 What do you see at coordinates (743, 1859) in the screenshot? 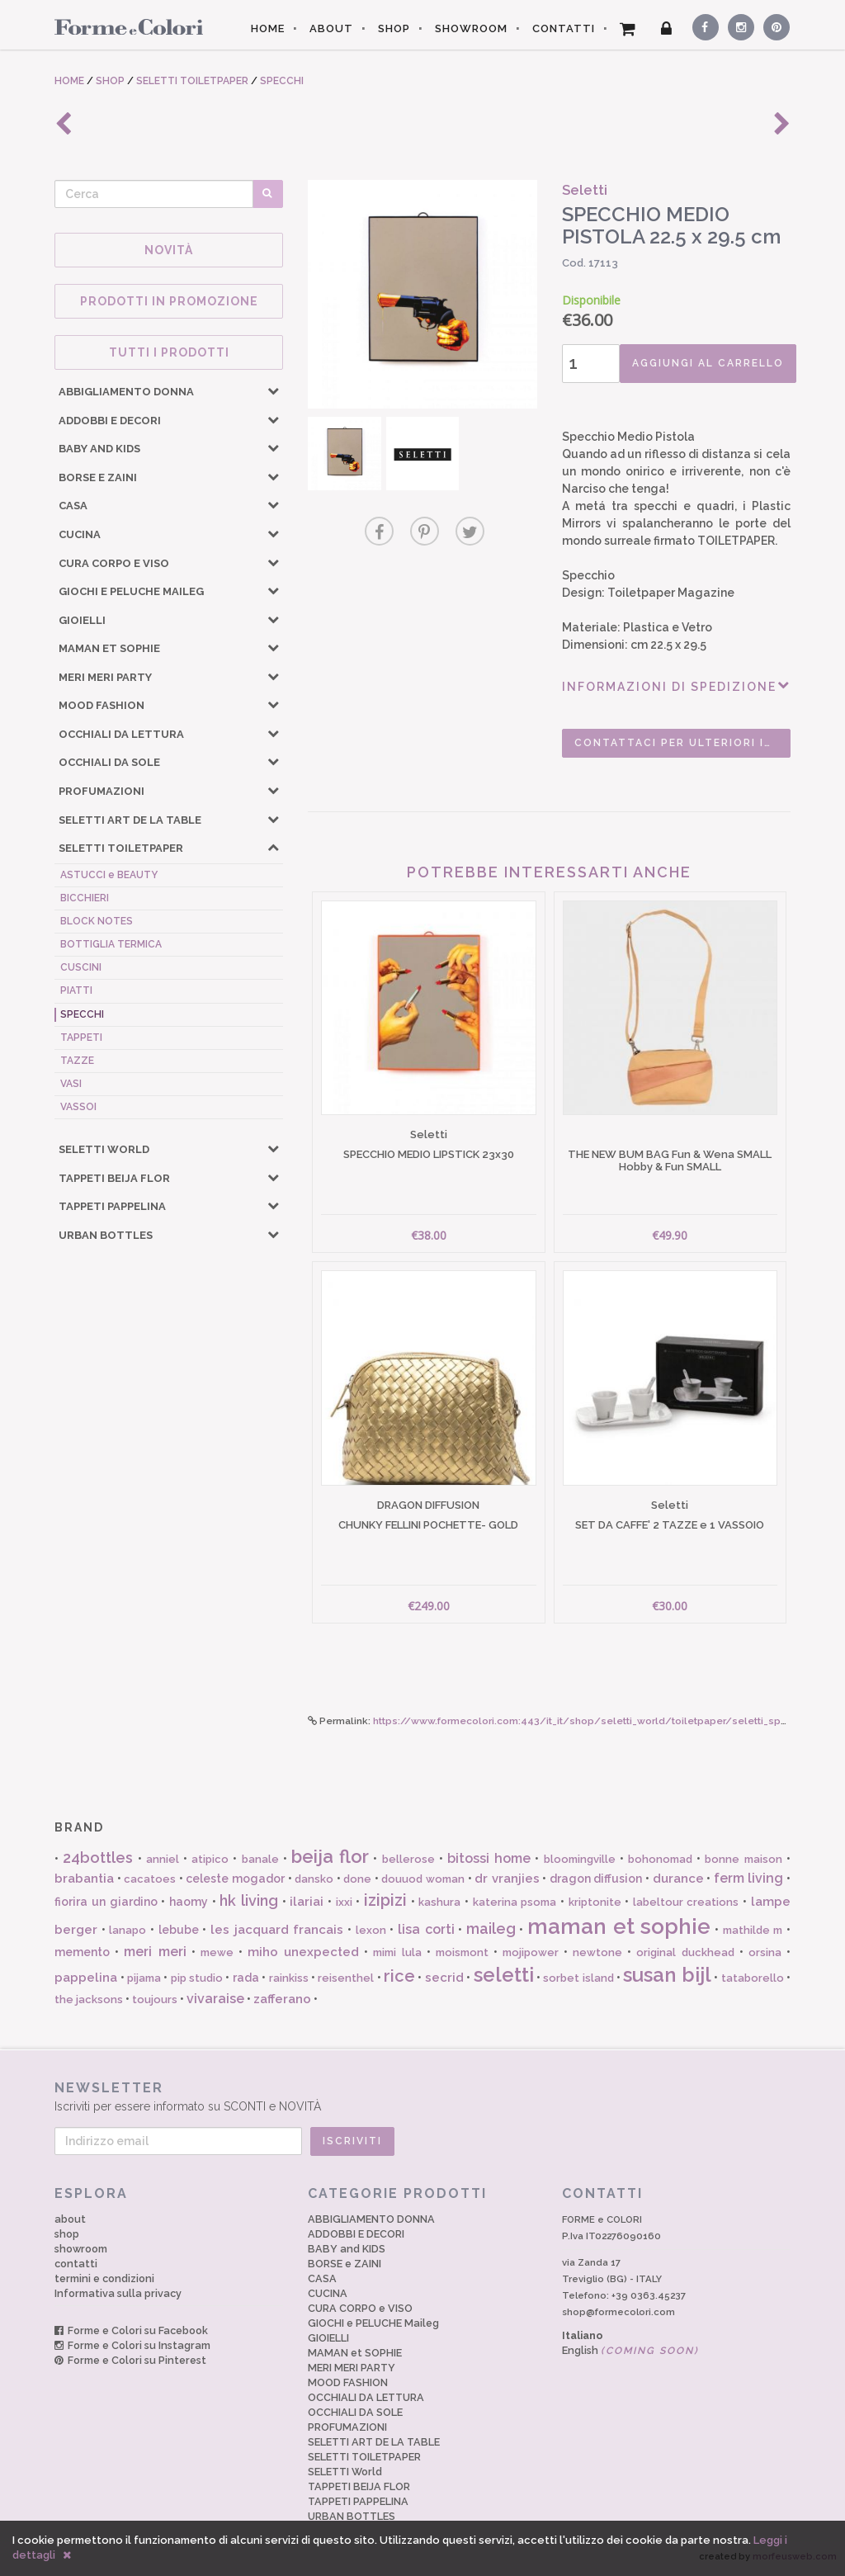
I see `bonne maison` at bounding box center [743, 1859].